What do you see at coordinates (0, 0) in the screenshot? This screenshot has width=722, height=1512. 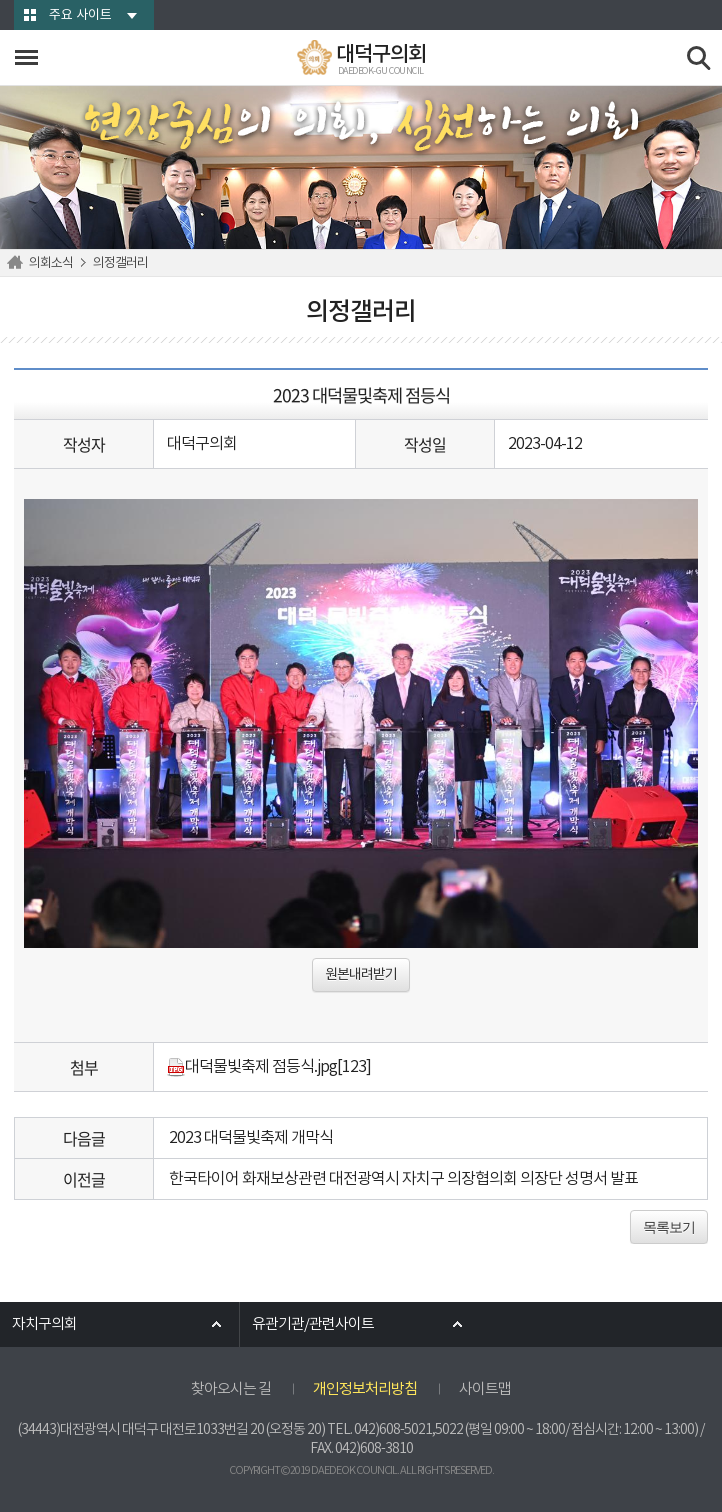 I see `본문바로가기` at bounding box center [0, 0].